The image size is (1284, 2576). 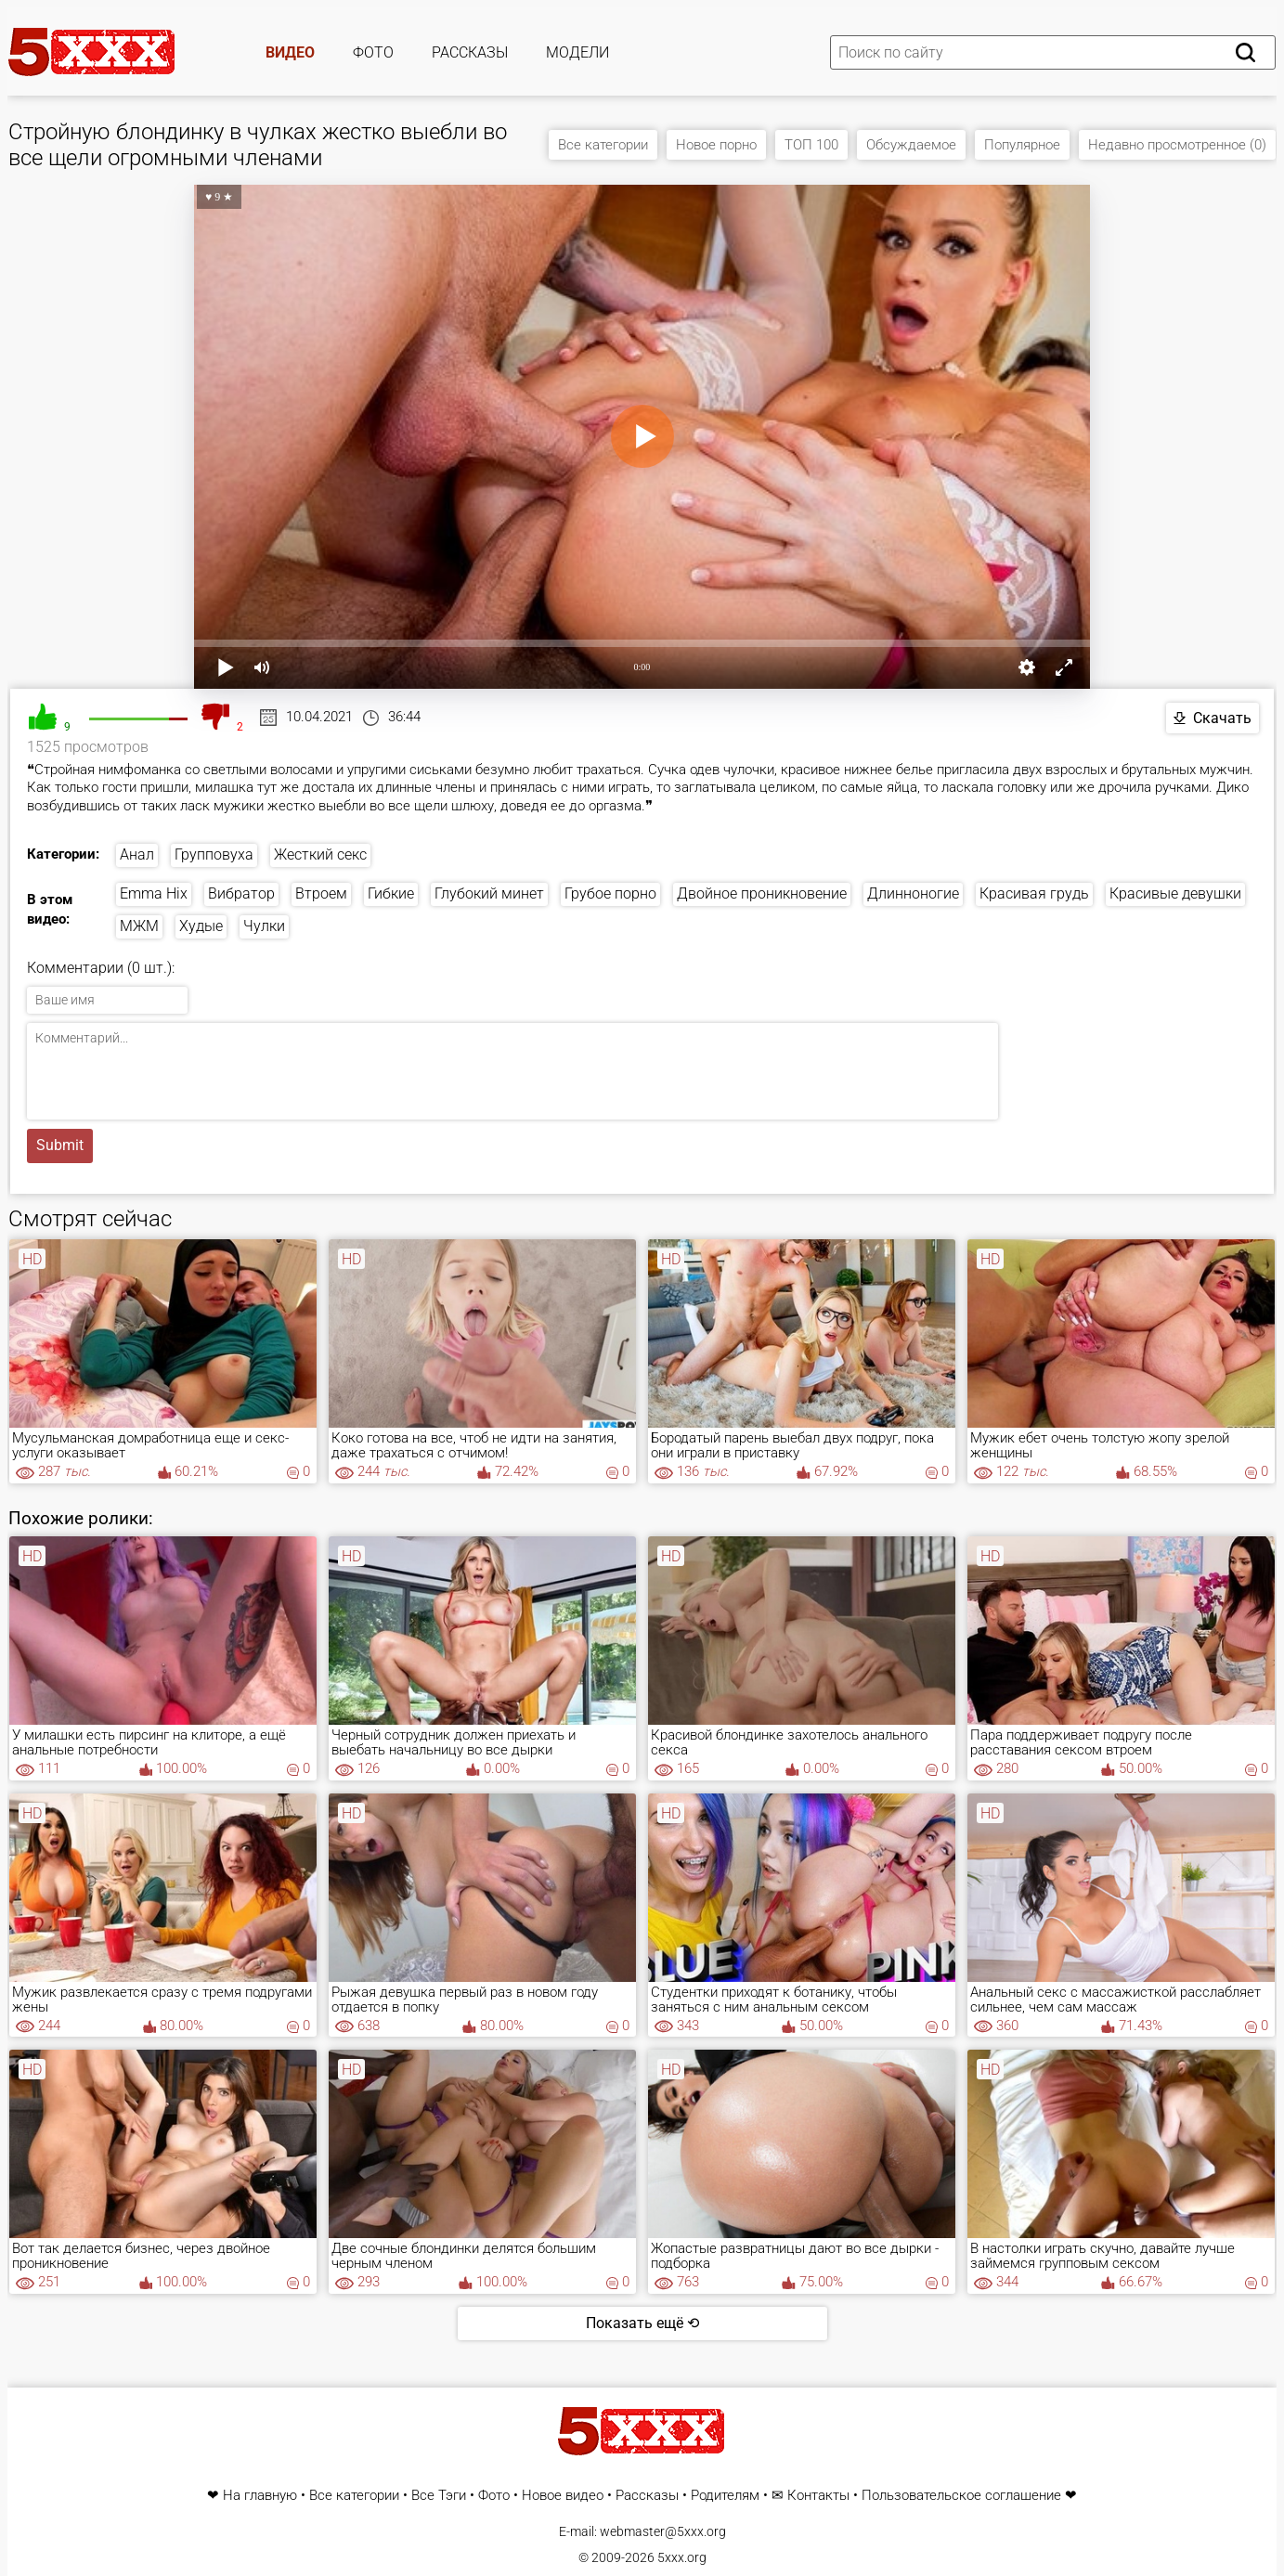 I want to click on ТОП 100, so click(x=811, y=144).